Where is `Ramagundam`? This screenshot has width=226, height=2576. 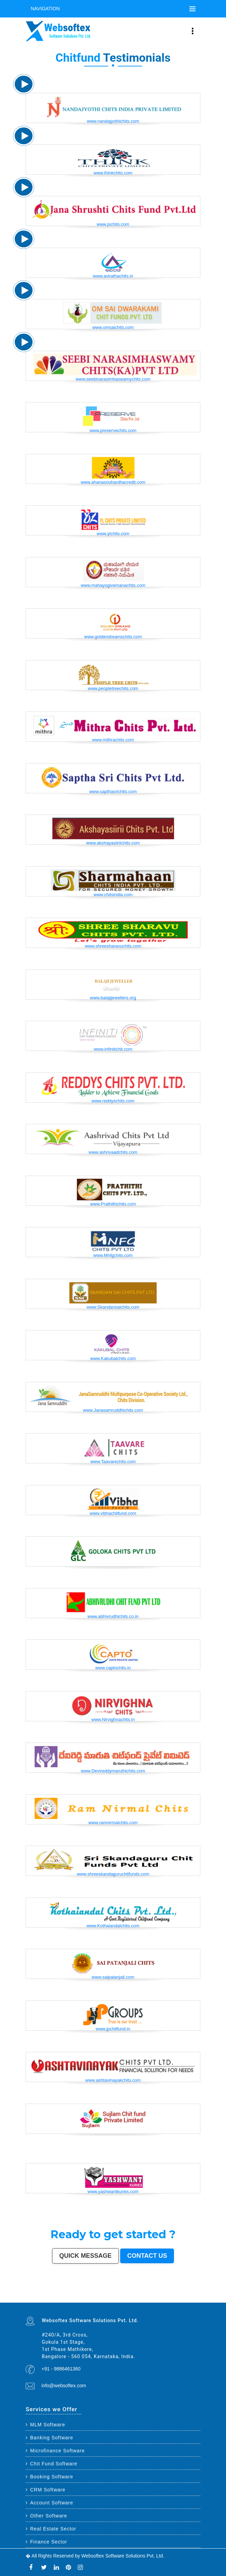 Ramagundam is located at coordinates (75, 2301).